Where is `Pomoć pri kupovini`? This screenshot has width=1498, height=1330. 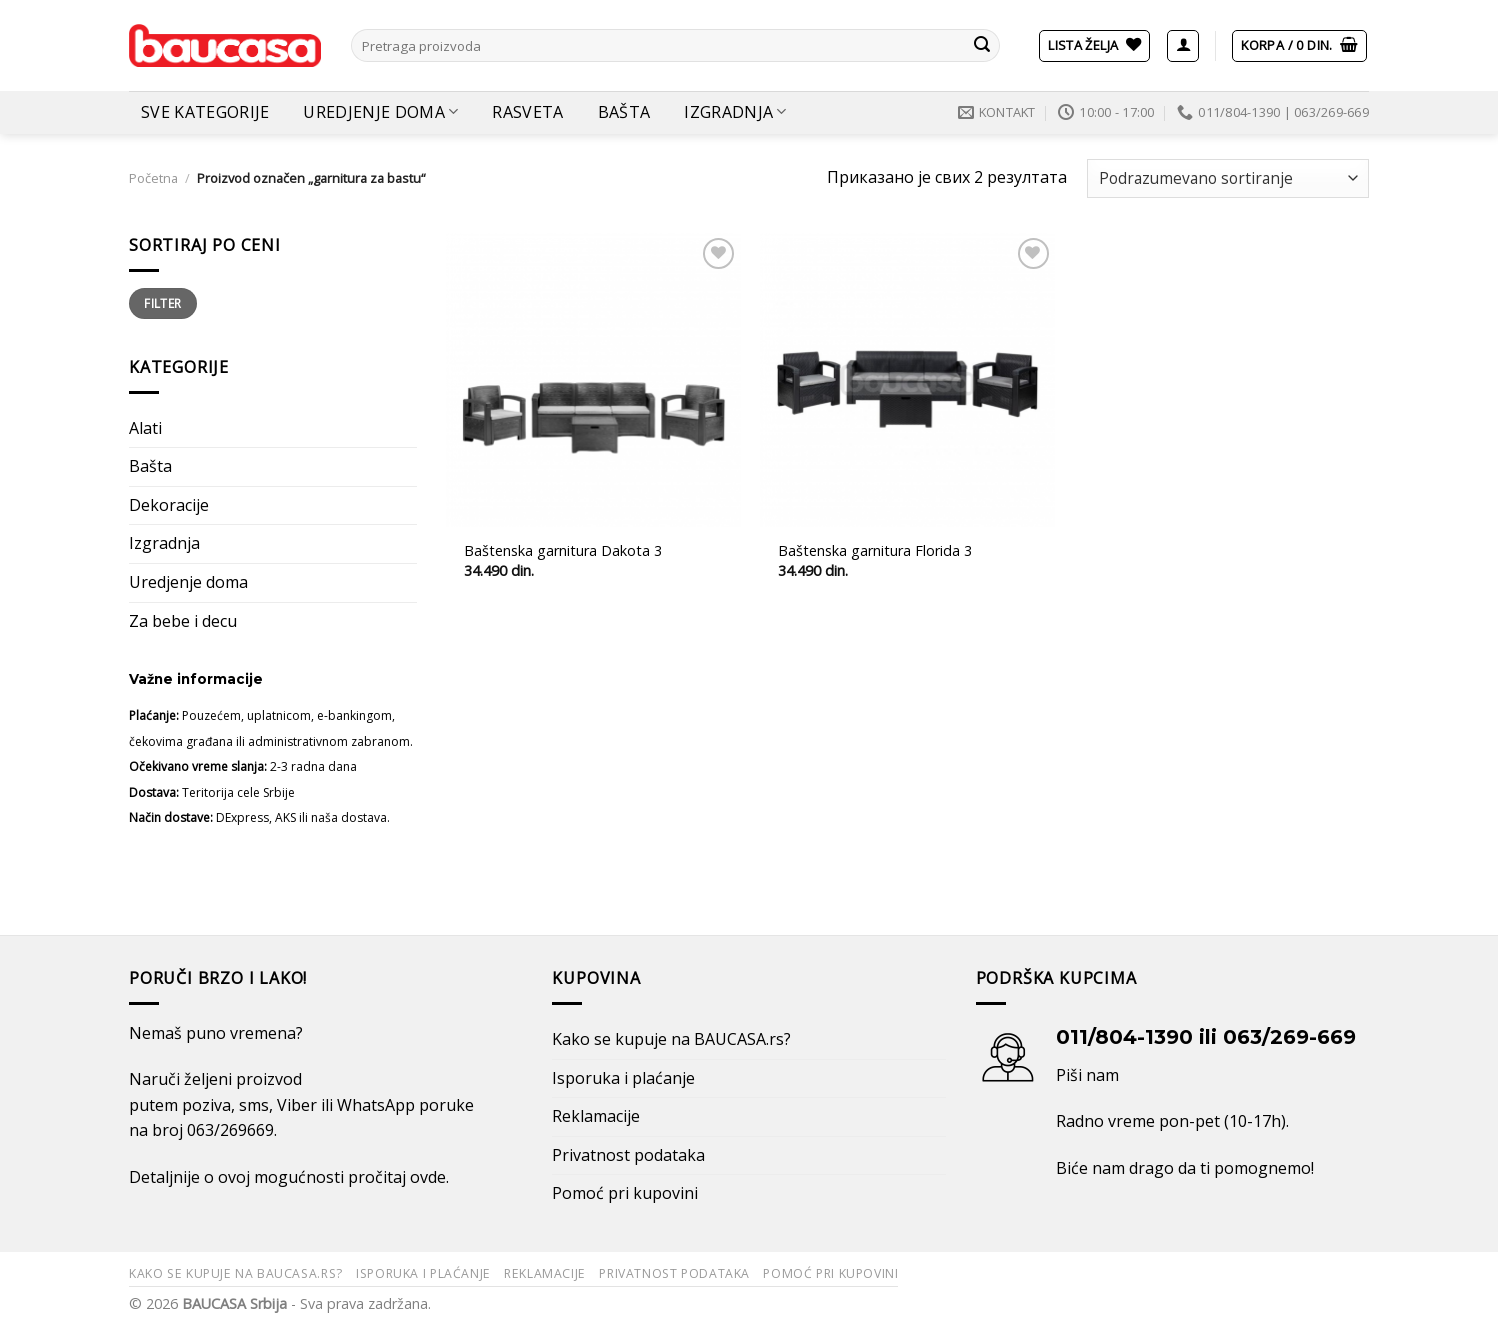
Pomoć pri kupovini is located at coordinates (625, 1193).